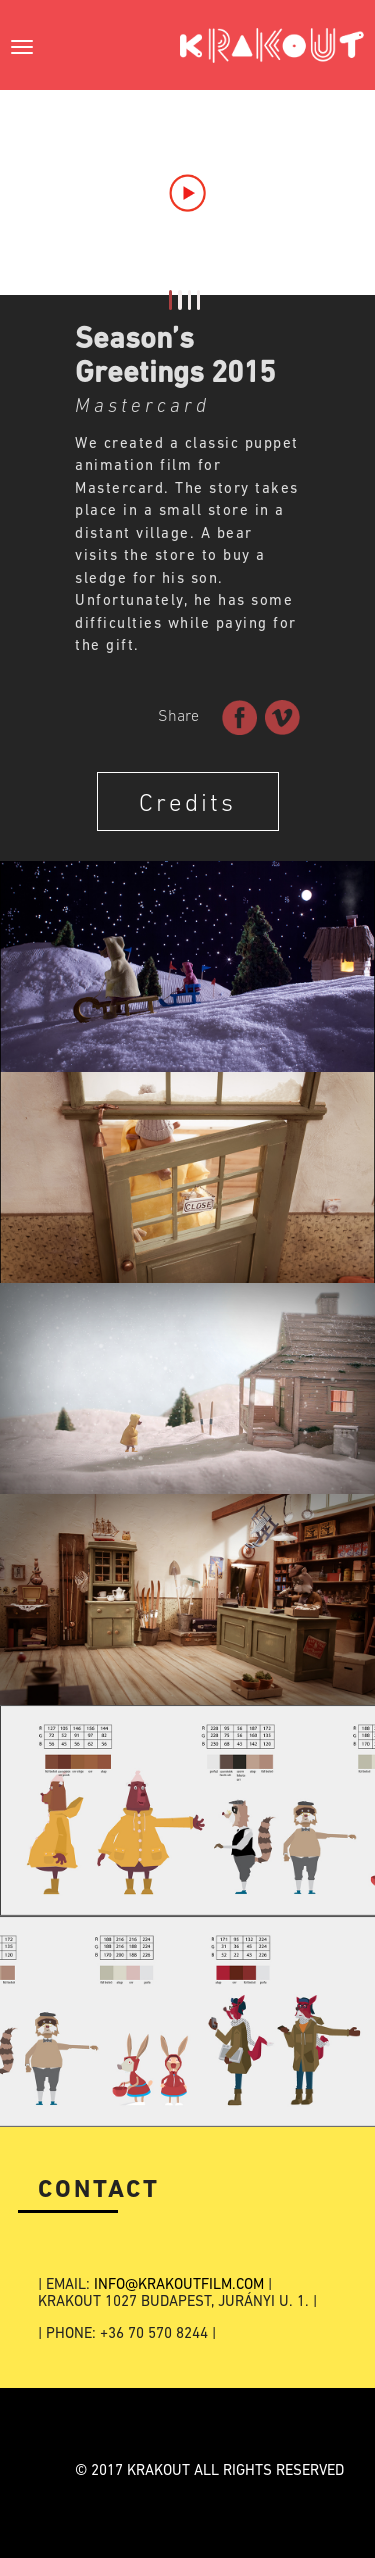 This screenshot has height=2558, width=375. What do you see at coordinates (187, 804) in the screenshot?
I see `Credits` at bounding box center [187, 804].